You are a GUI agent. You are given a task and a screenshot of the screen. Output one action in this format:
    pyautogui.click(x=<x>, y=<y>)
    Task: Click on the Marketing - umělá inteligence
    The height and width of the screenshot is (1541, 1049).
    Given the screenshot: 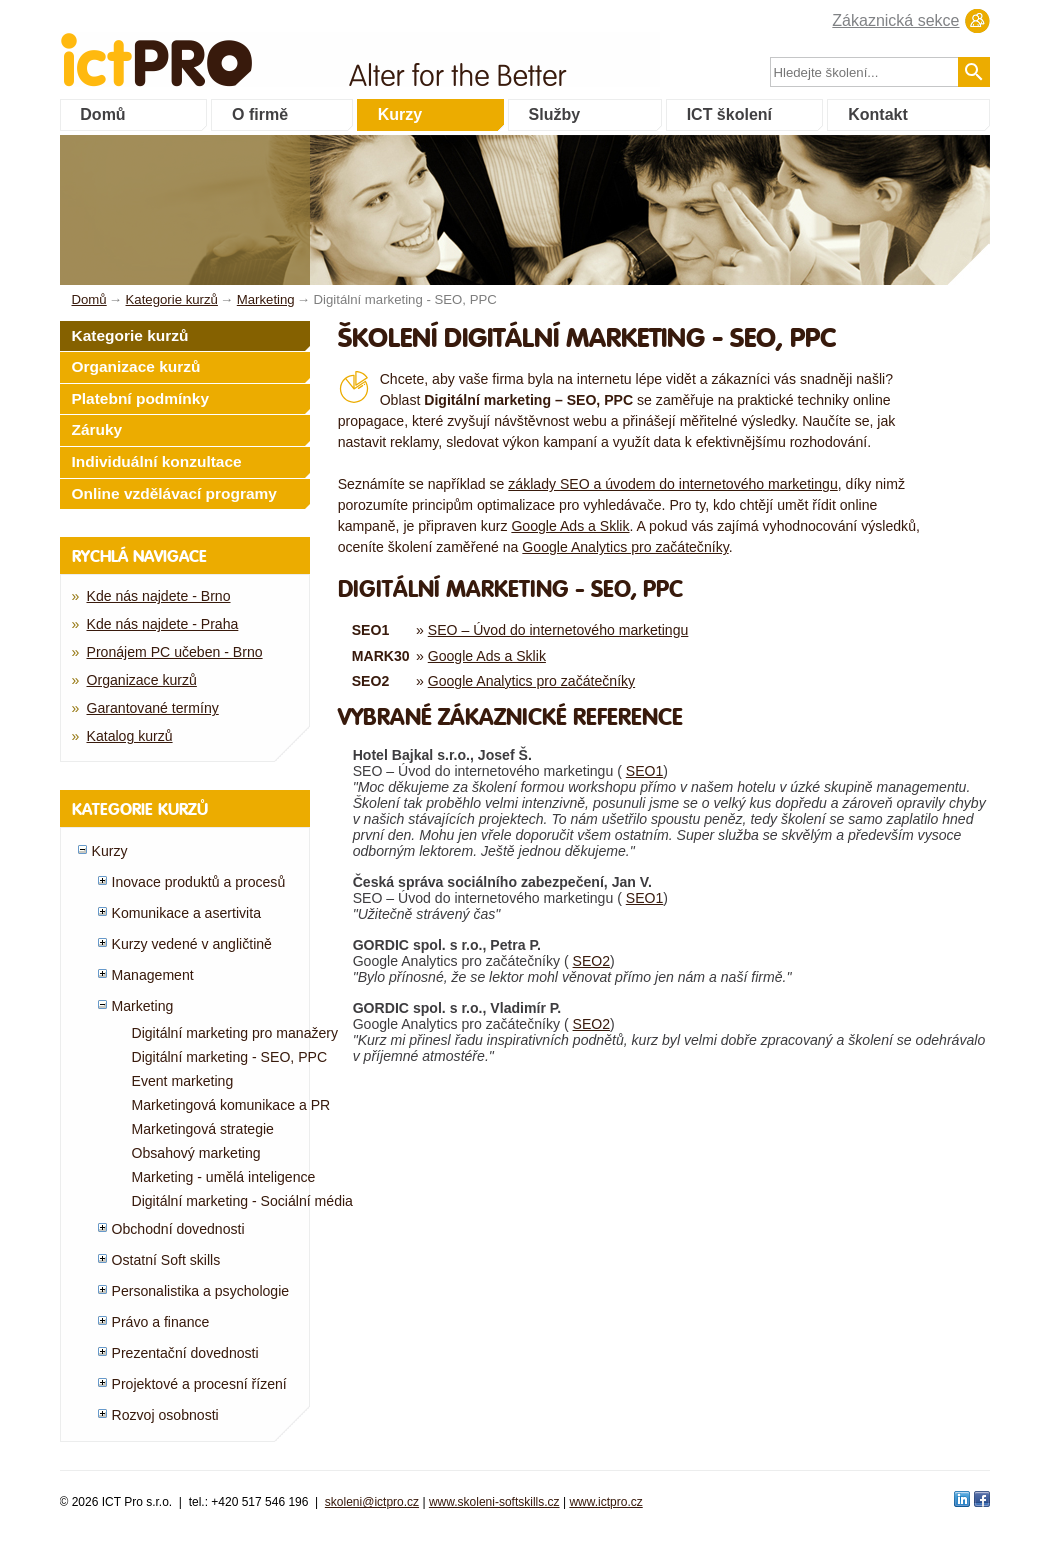 What is the action you would take?
    pyautogui.click(x=224, y=1177)
    